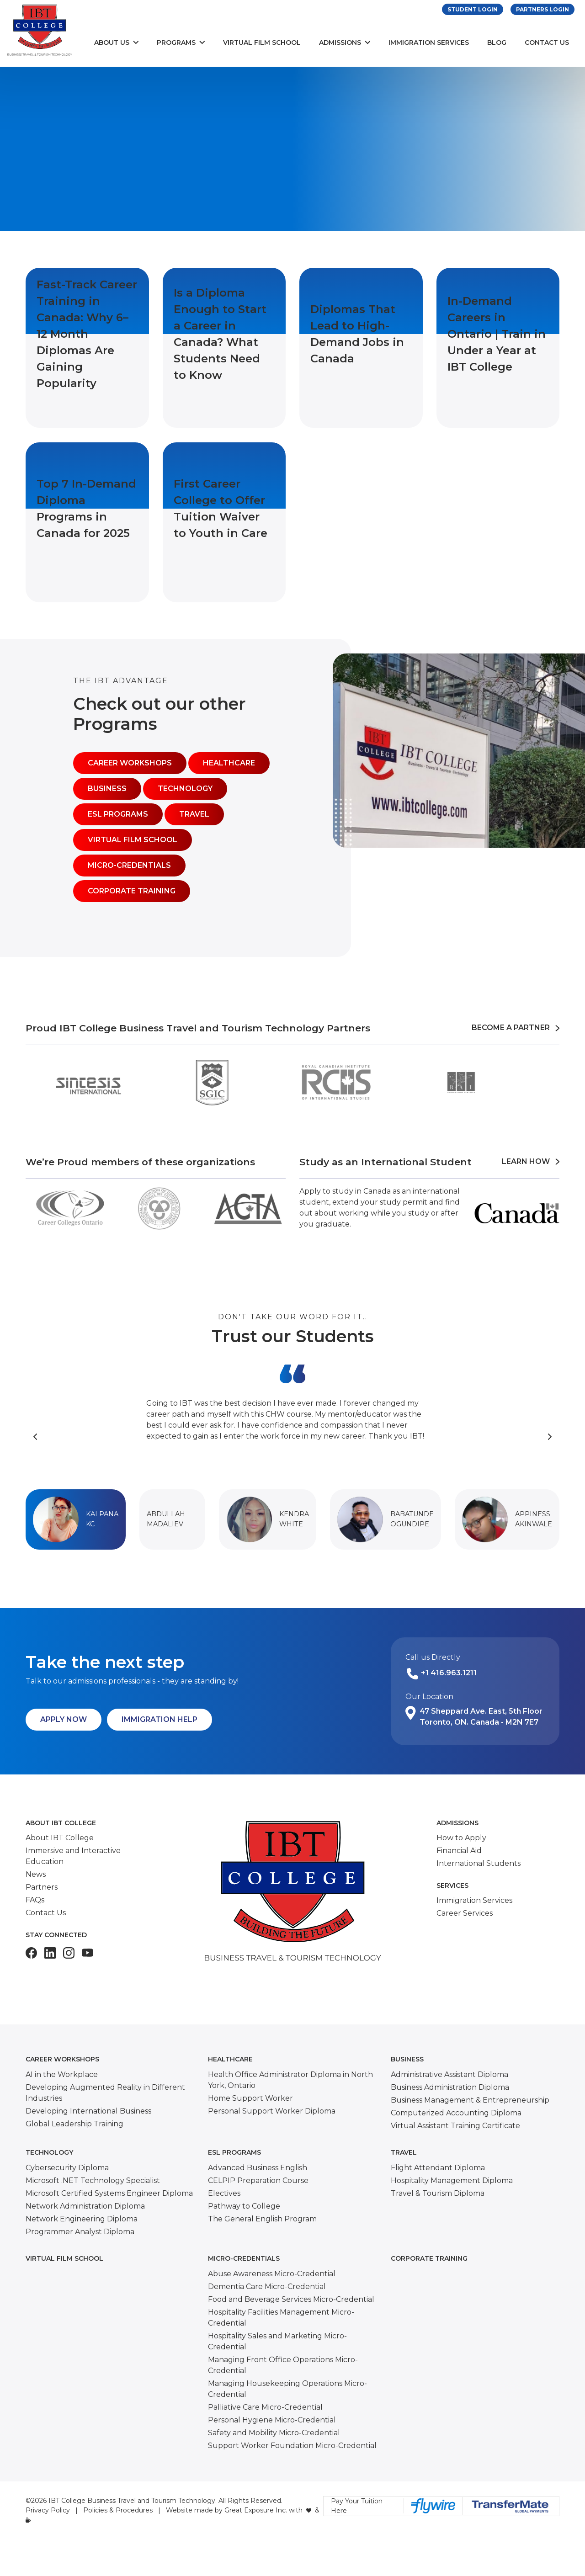 This screenshot has height=2576, width=585. Describe the element at coordinates (36, 1874) in the screenshot. I see `News` at that location.